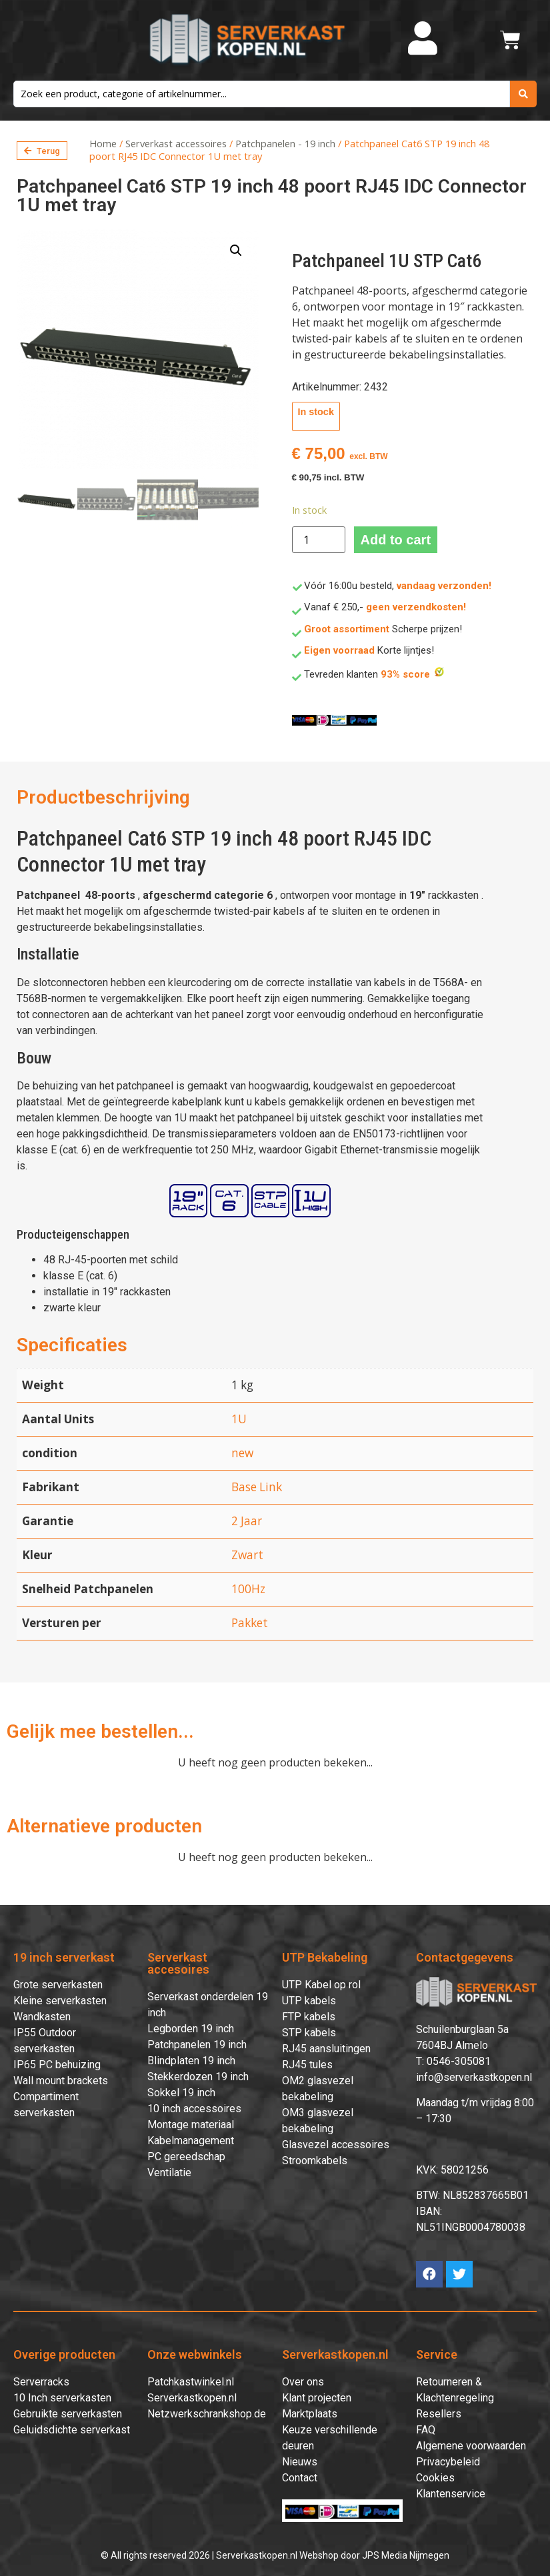 This screenshot has width=550, height=2576. I want to click on [Product quantity], so click(318, 539).